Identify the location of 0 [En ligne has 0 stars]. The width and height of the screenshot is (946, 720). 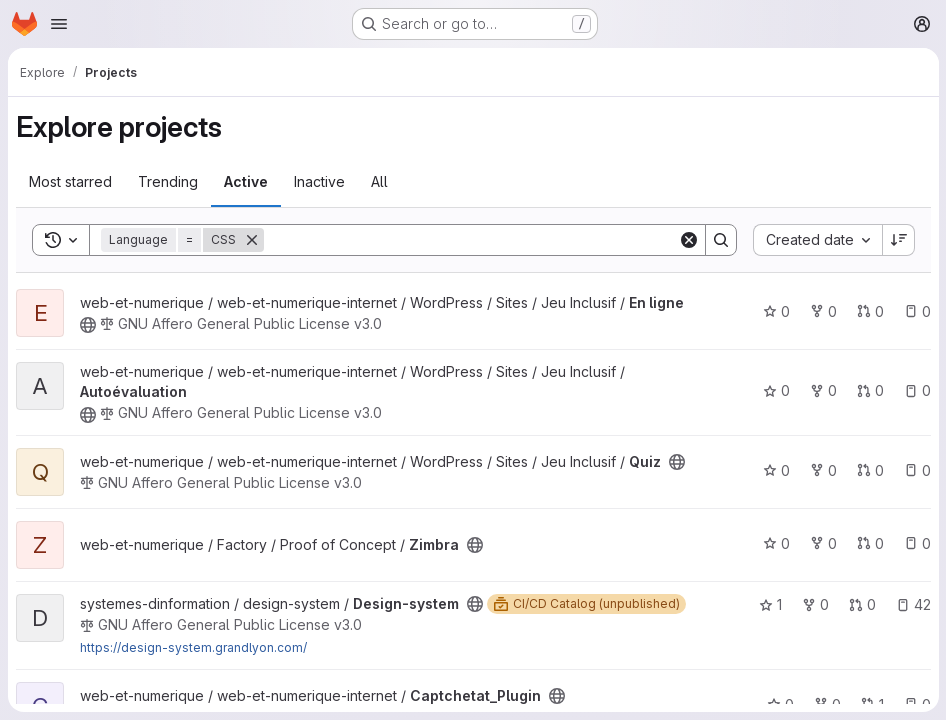
(775, 311).